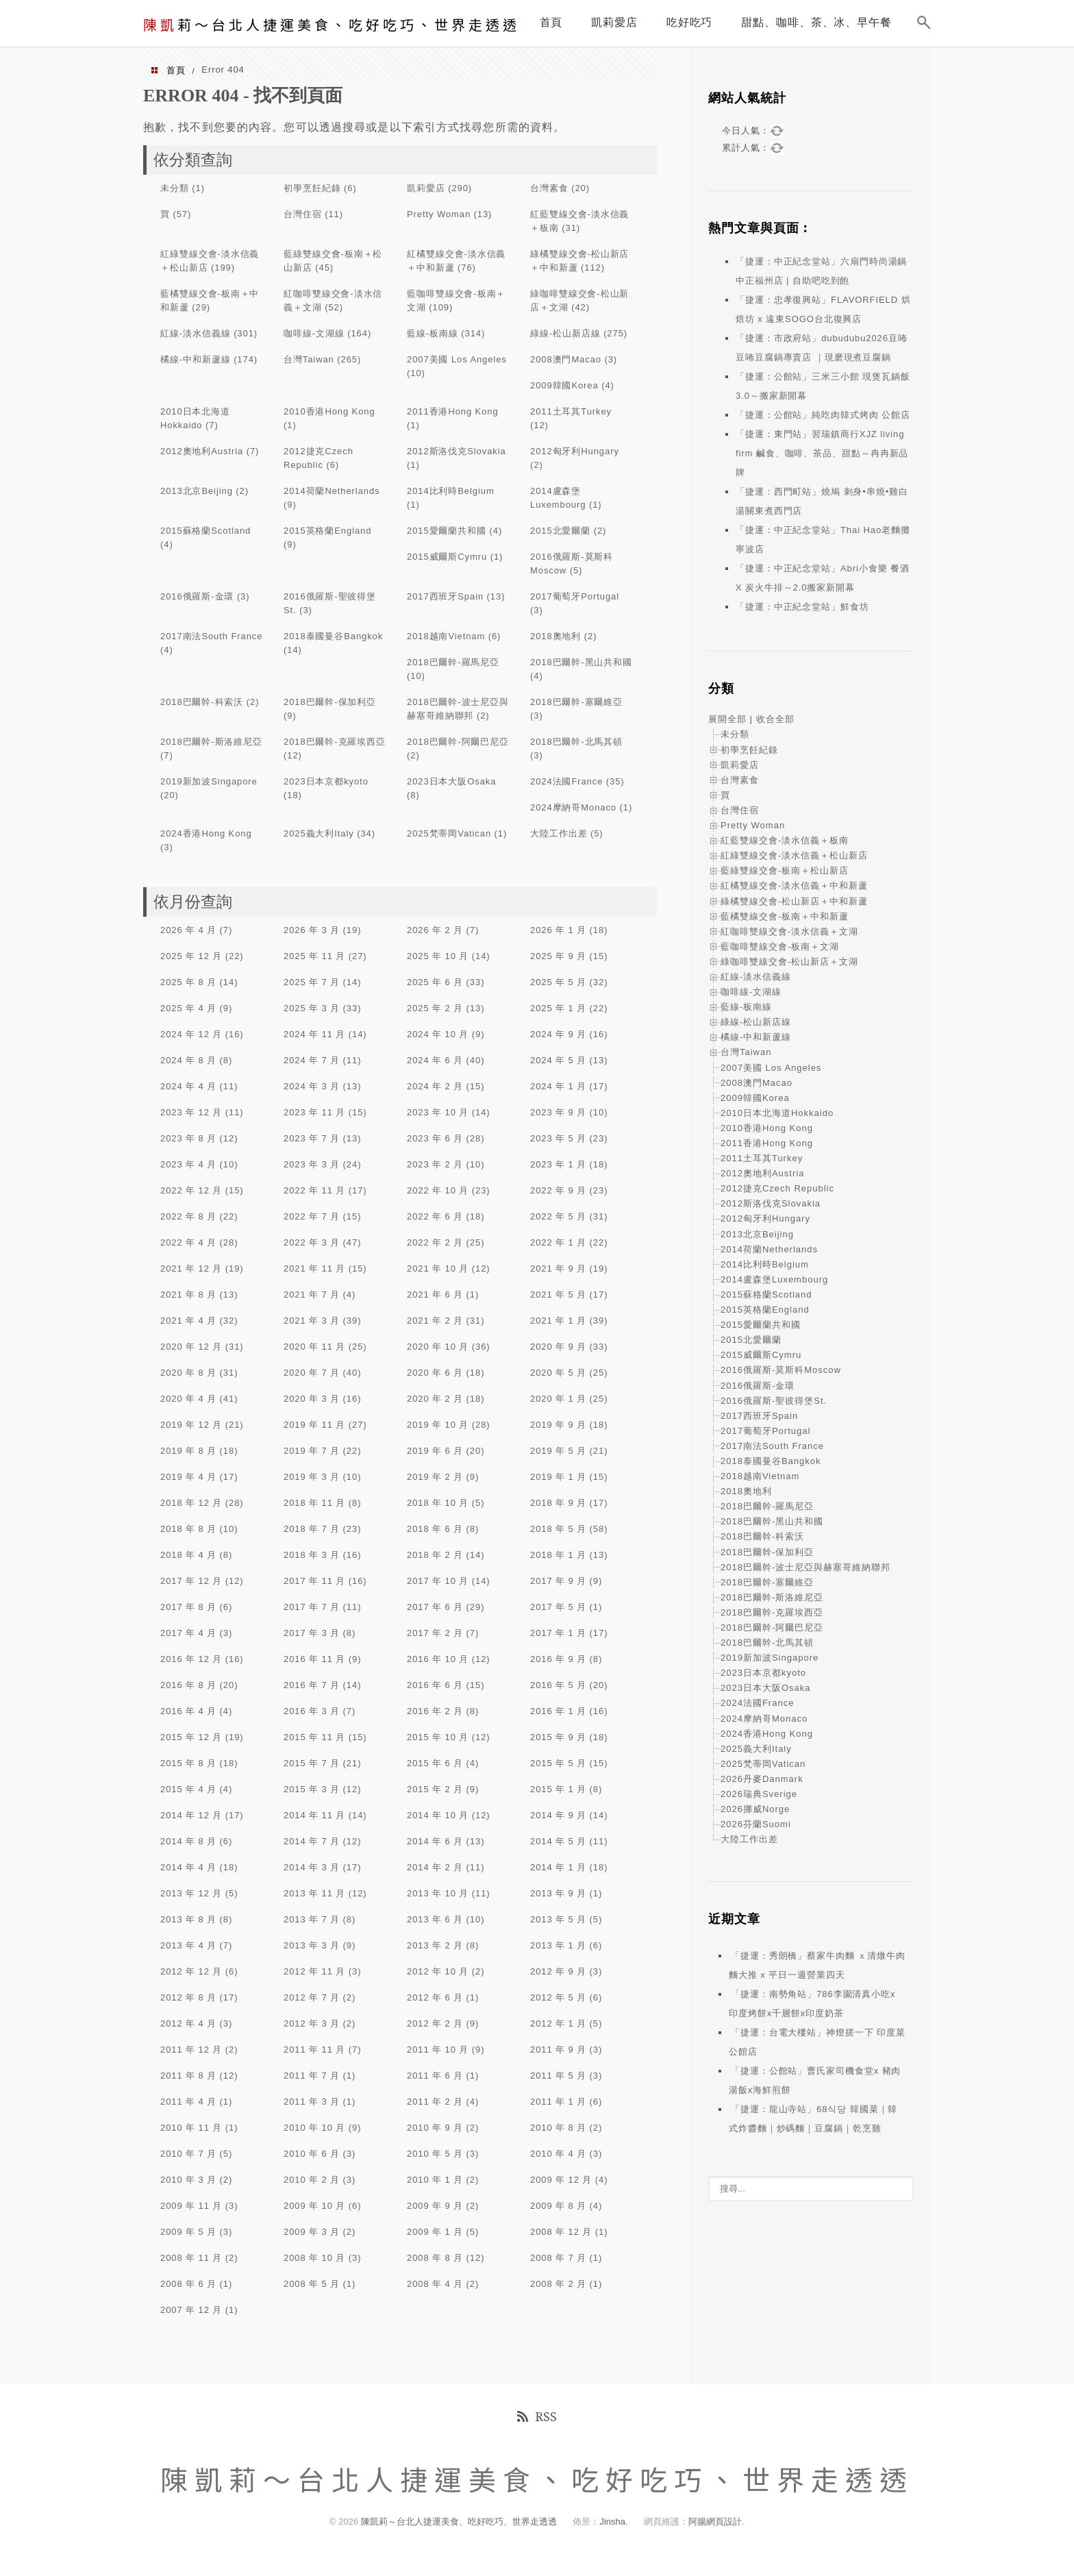  What do you see at coordinates (813, 2118) in the screenshot?
I see `「捷運：龍山寺站」68식당 韓國菜｜韓式炸醬麵｜炒碼麵｜豆腐鍋｜乾烹雞` at bounding box center [813, 2118].